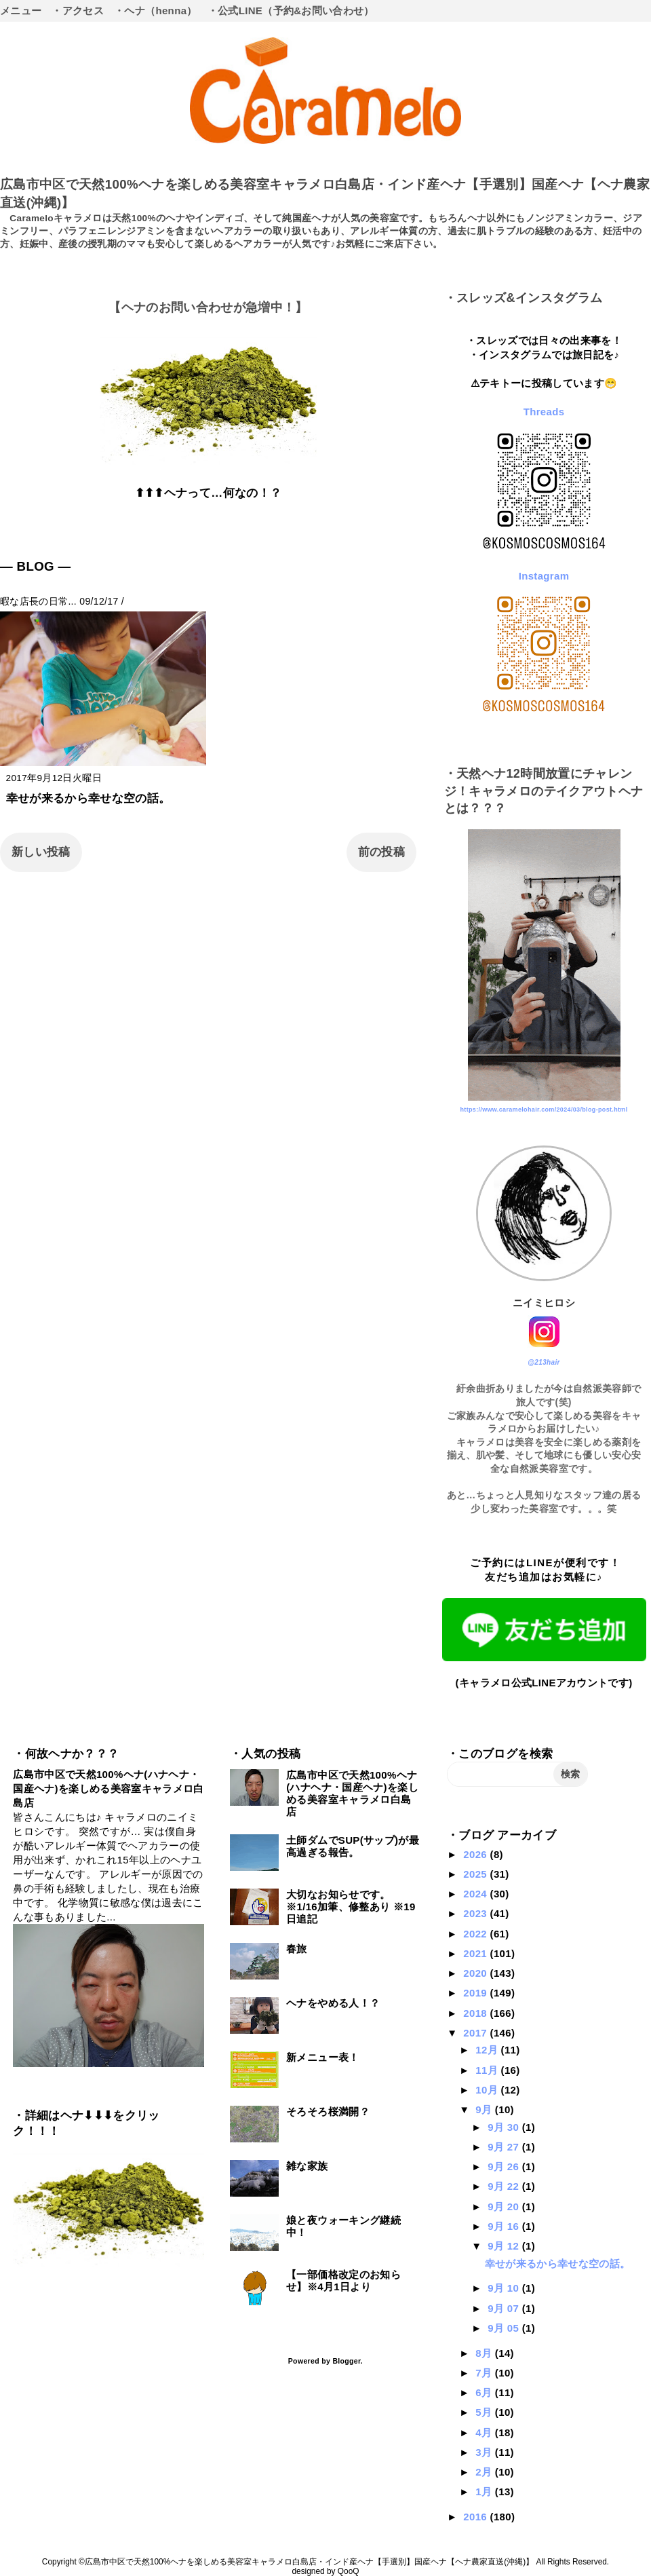 Image resolution: width=651 pixels, height=2576 pixels. I want to click on 5月, so click(485, 2412).